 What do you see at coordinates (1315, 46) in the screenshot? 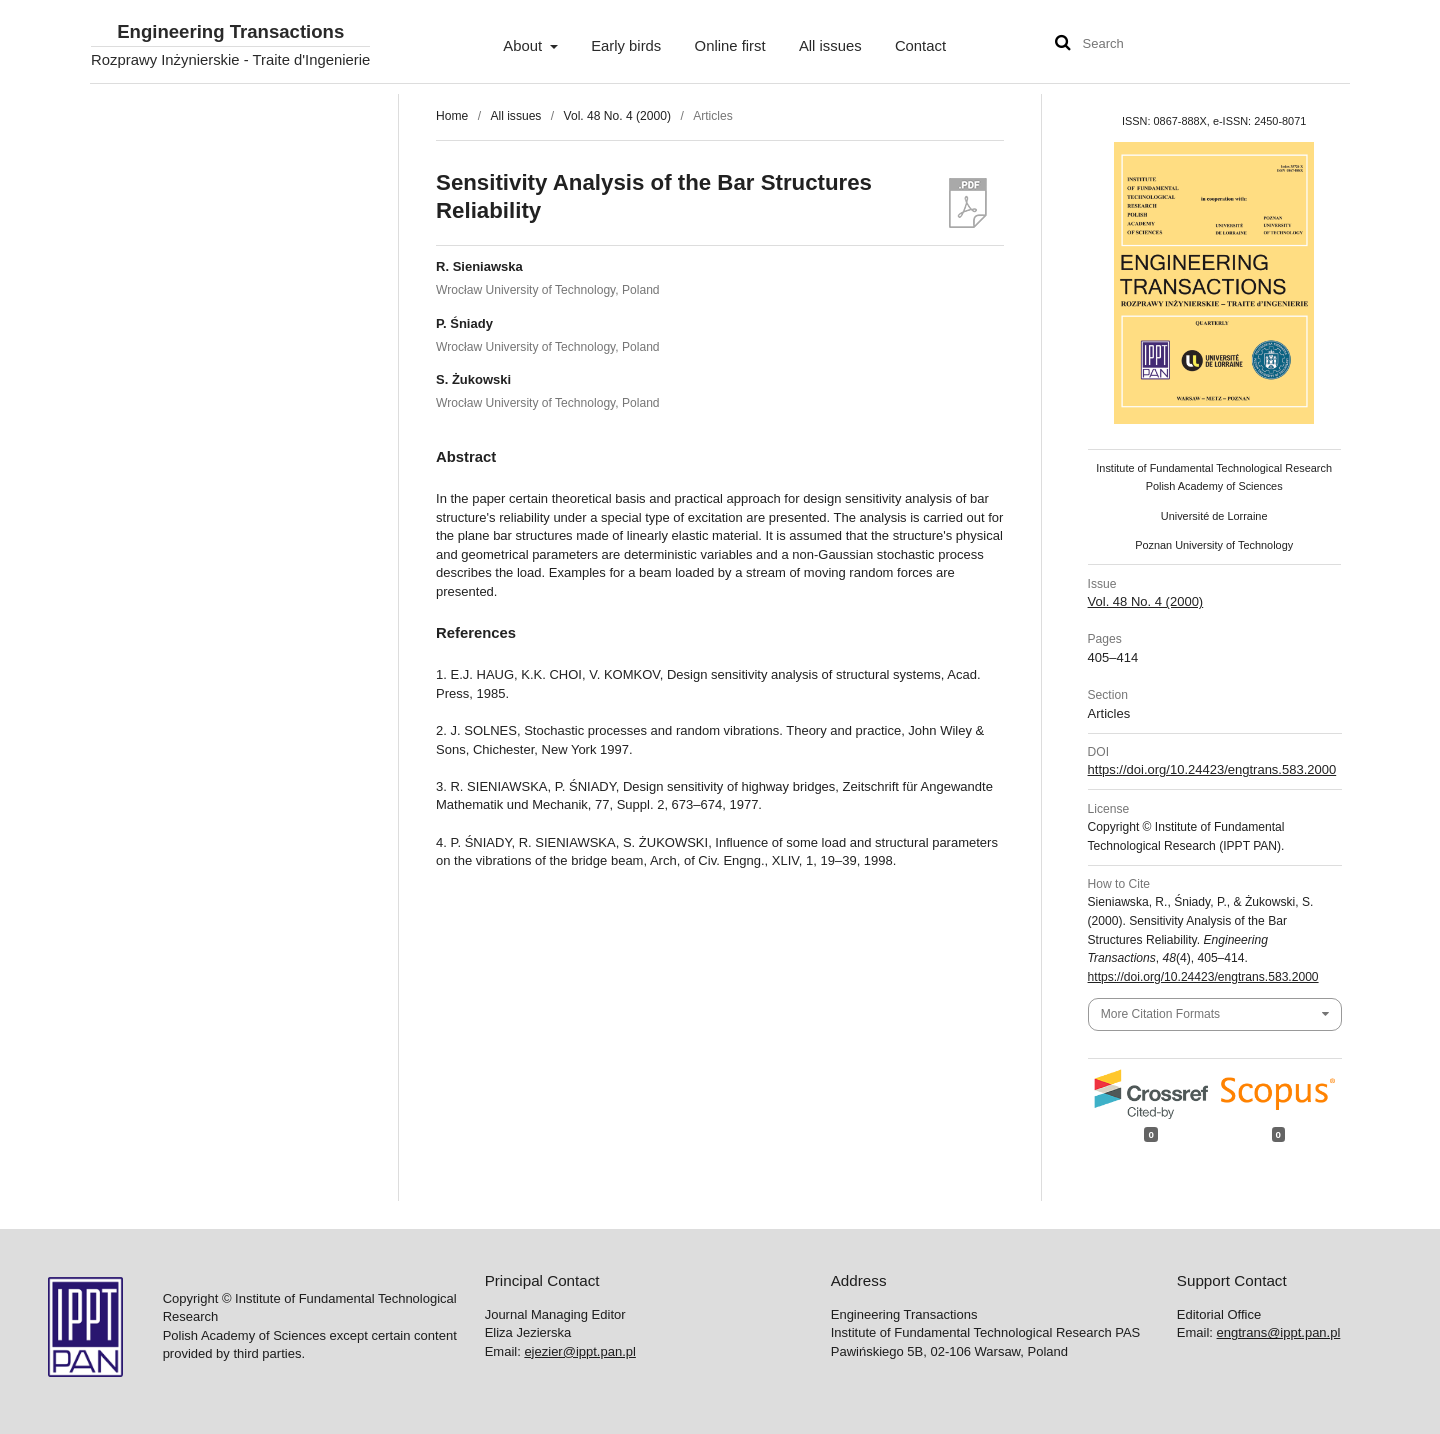
I see `User` at bounding box center [1315, 46].